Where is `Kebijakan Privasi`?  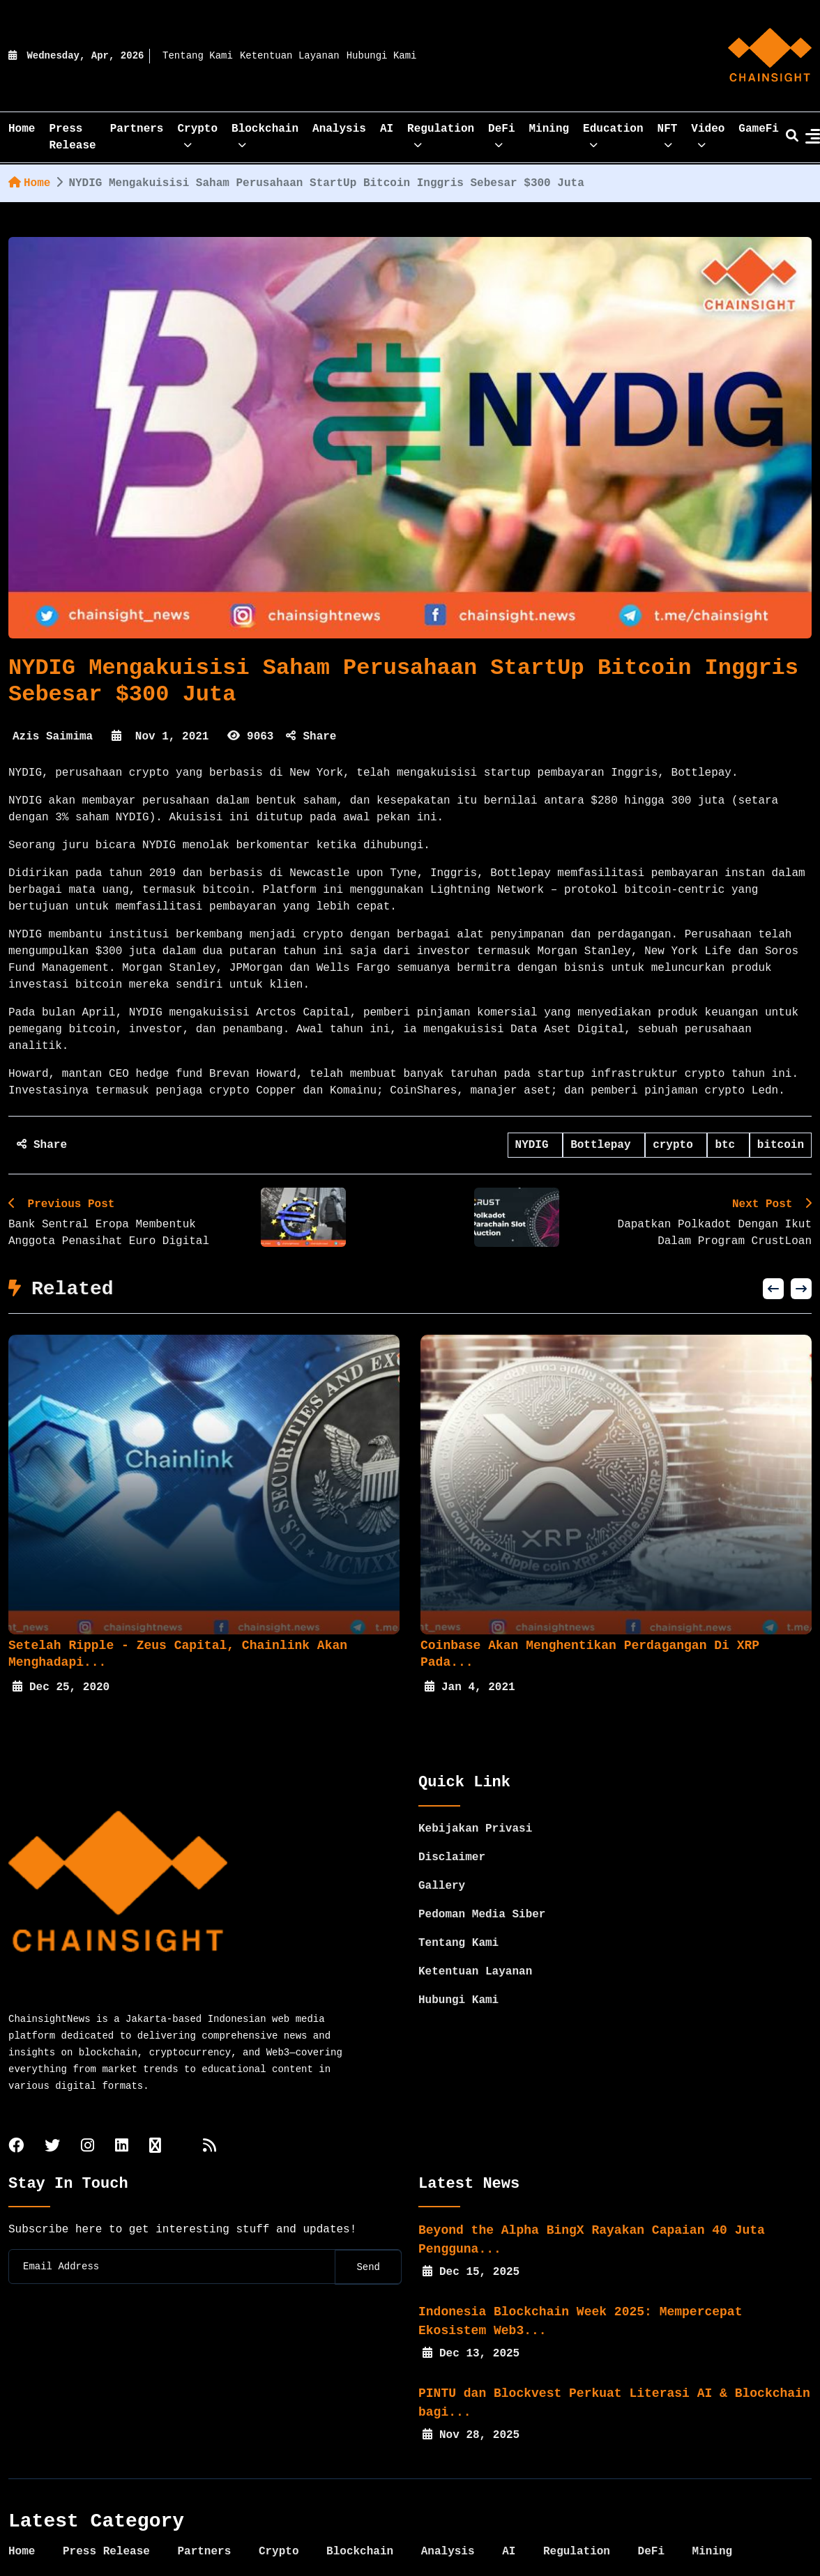 Kebijakan Privasi is located at coordinates (475, 1797).